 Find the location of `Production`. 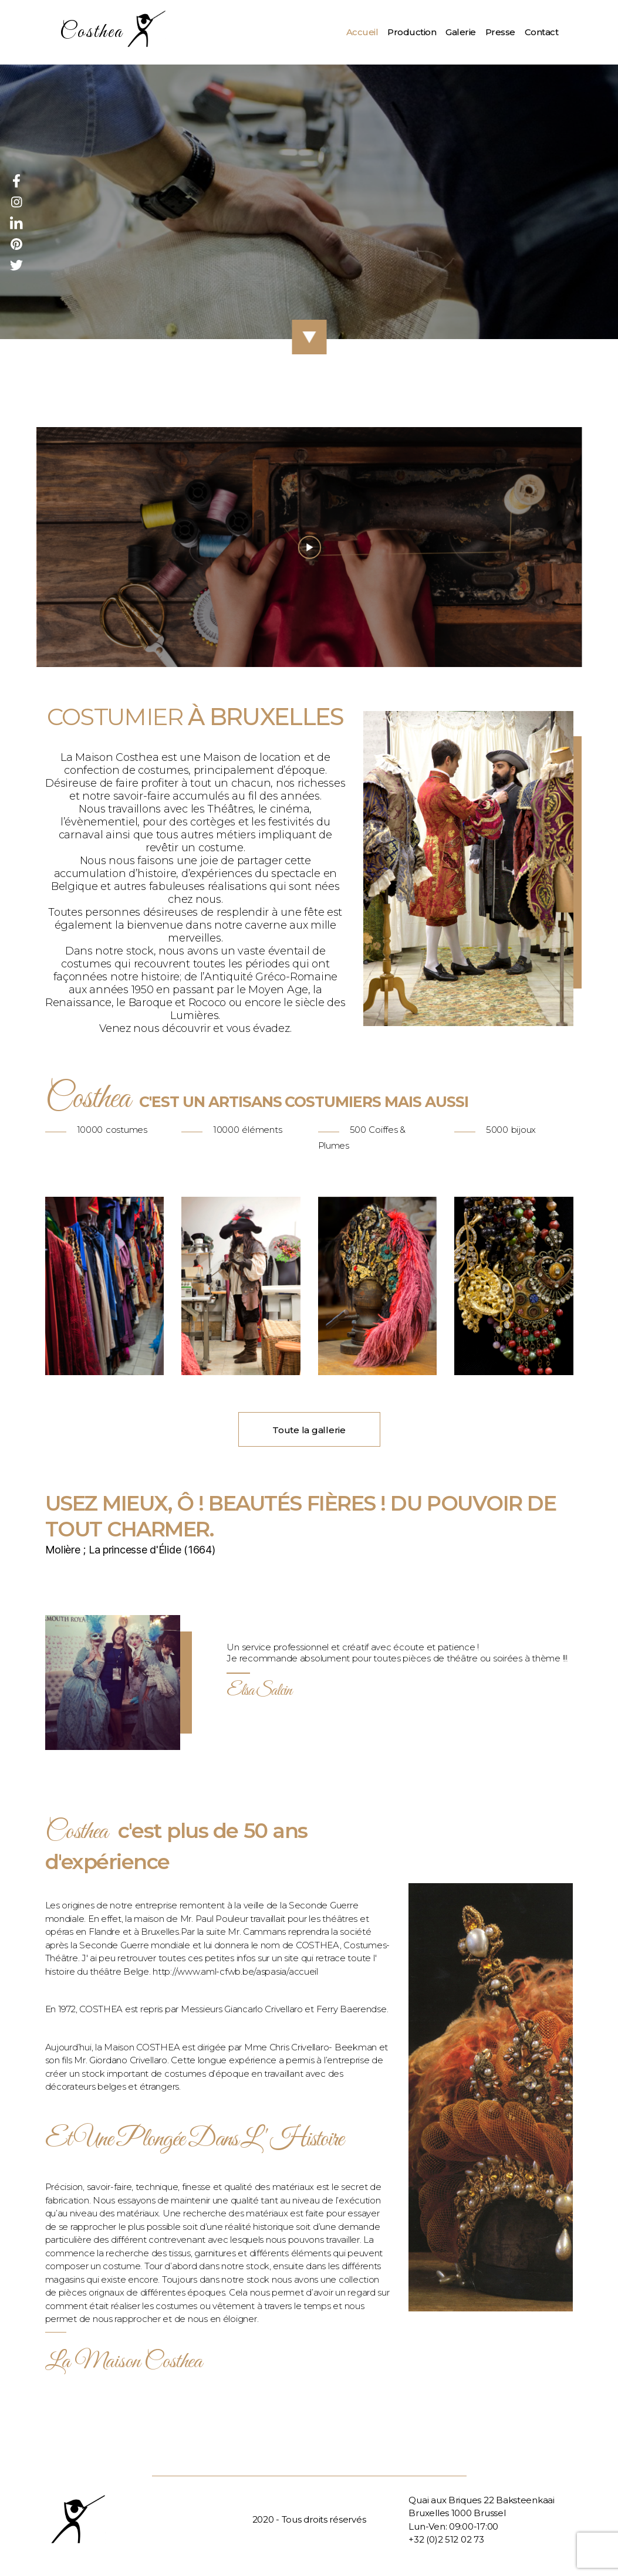

Production is located at coordinates (411, 32).